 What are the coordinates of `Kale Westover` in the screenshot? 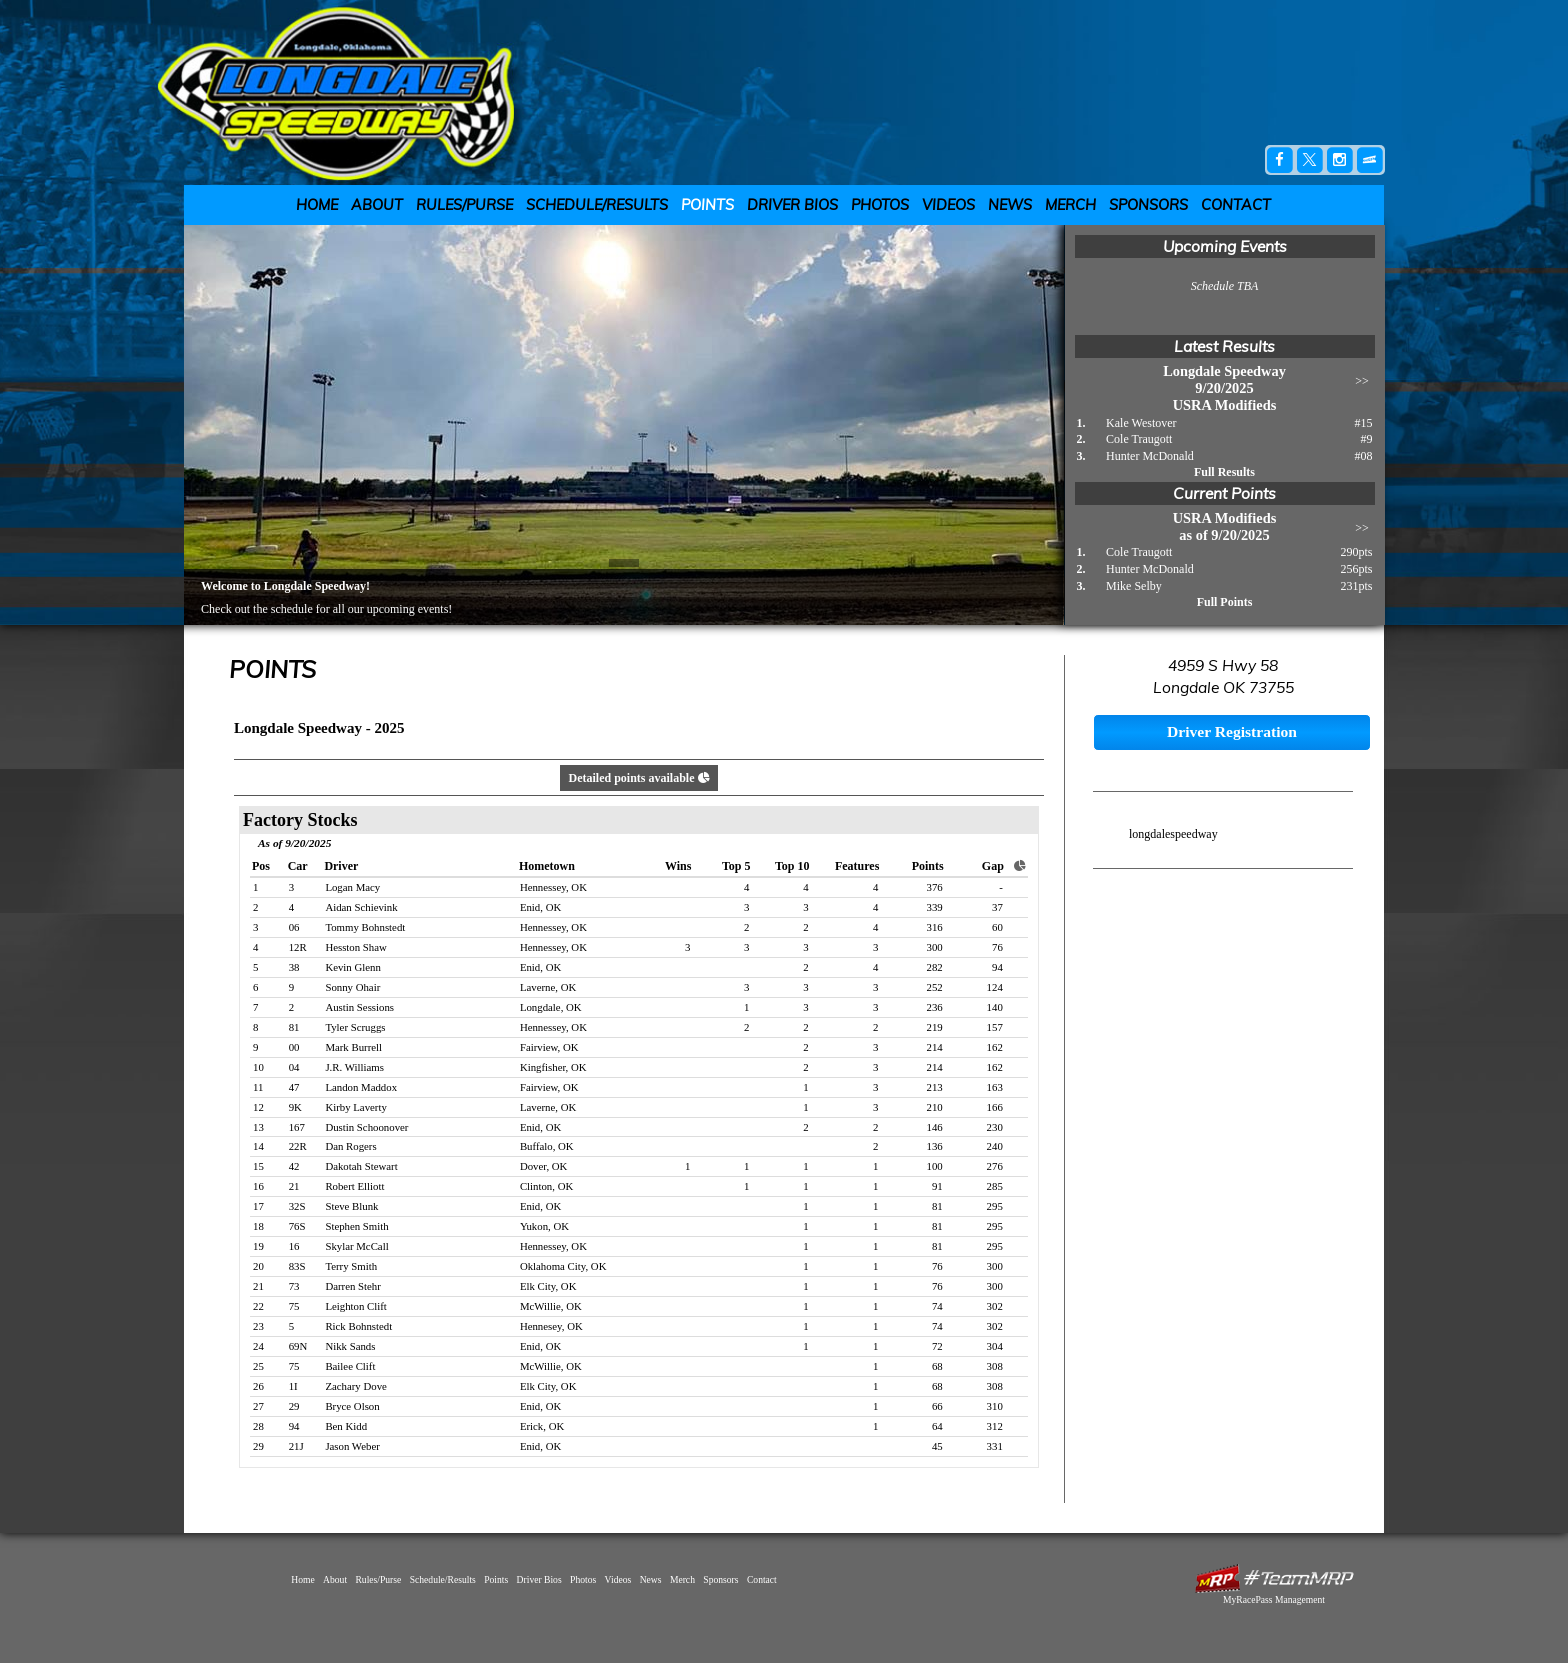 It's located at (1141, 423).